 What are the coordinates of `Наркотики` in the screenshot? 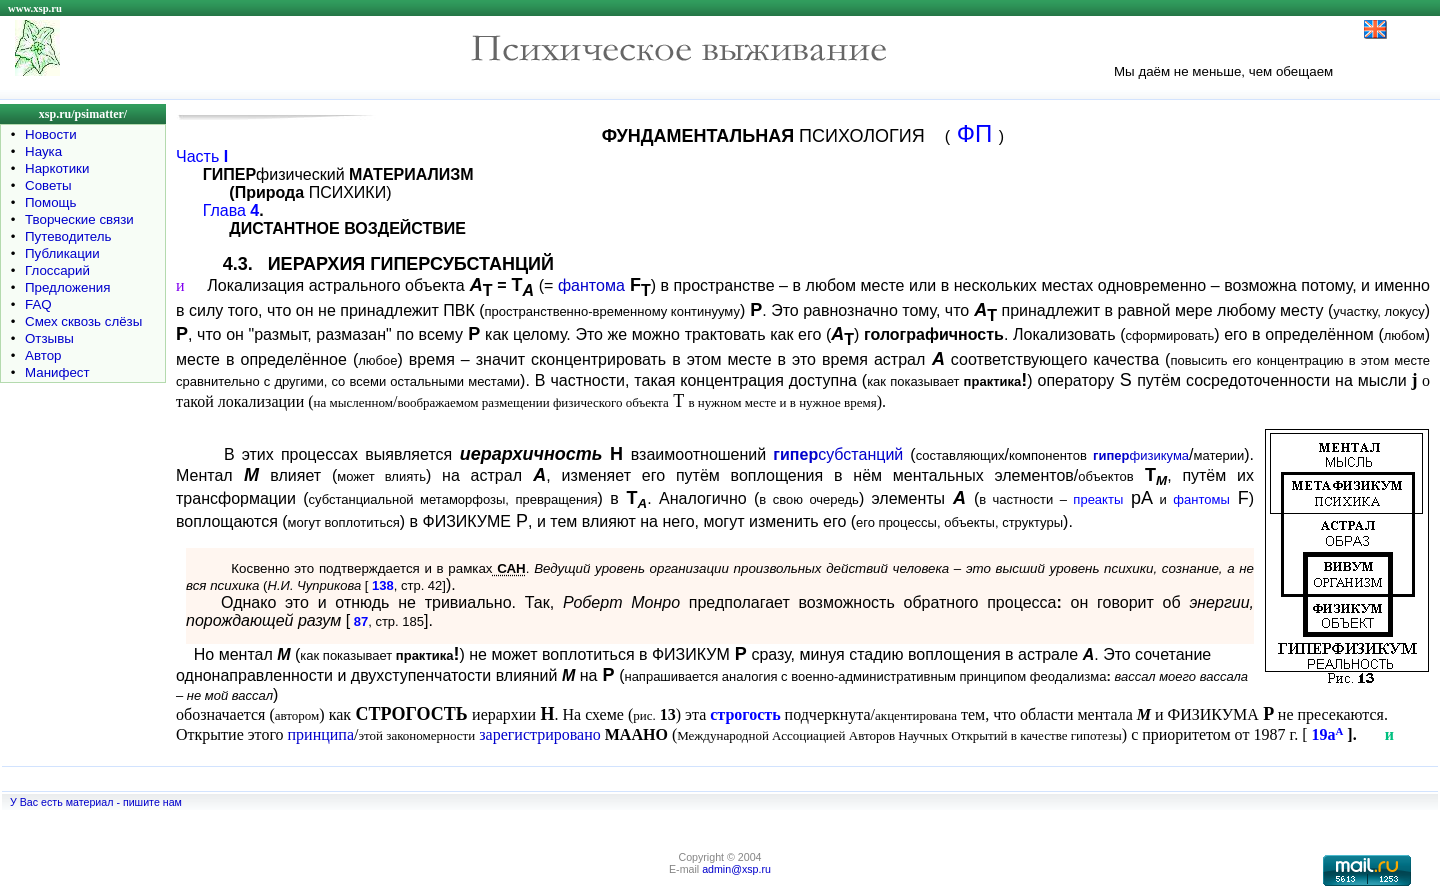 It's located at (57, 168).